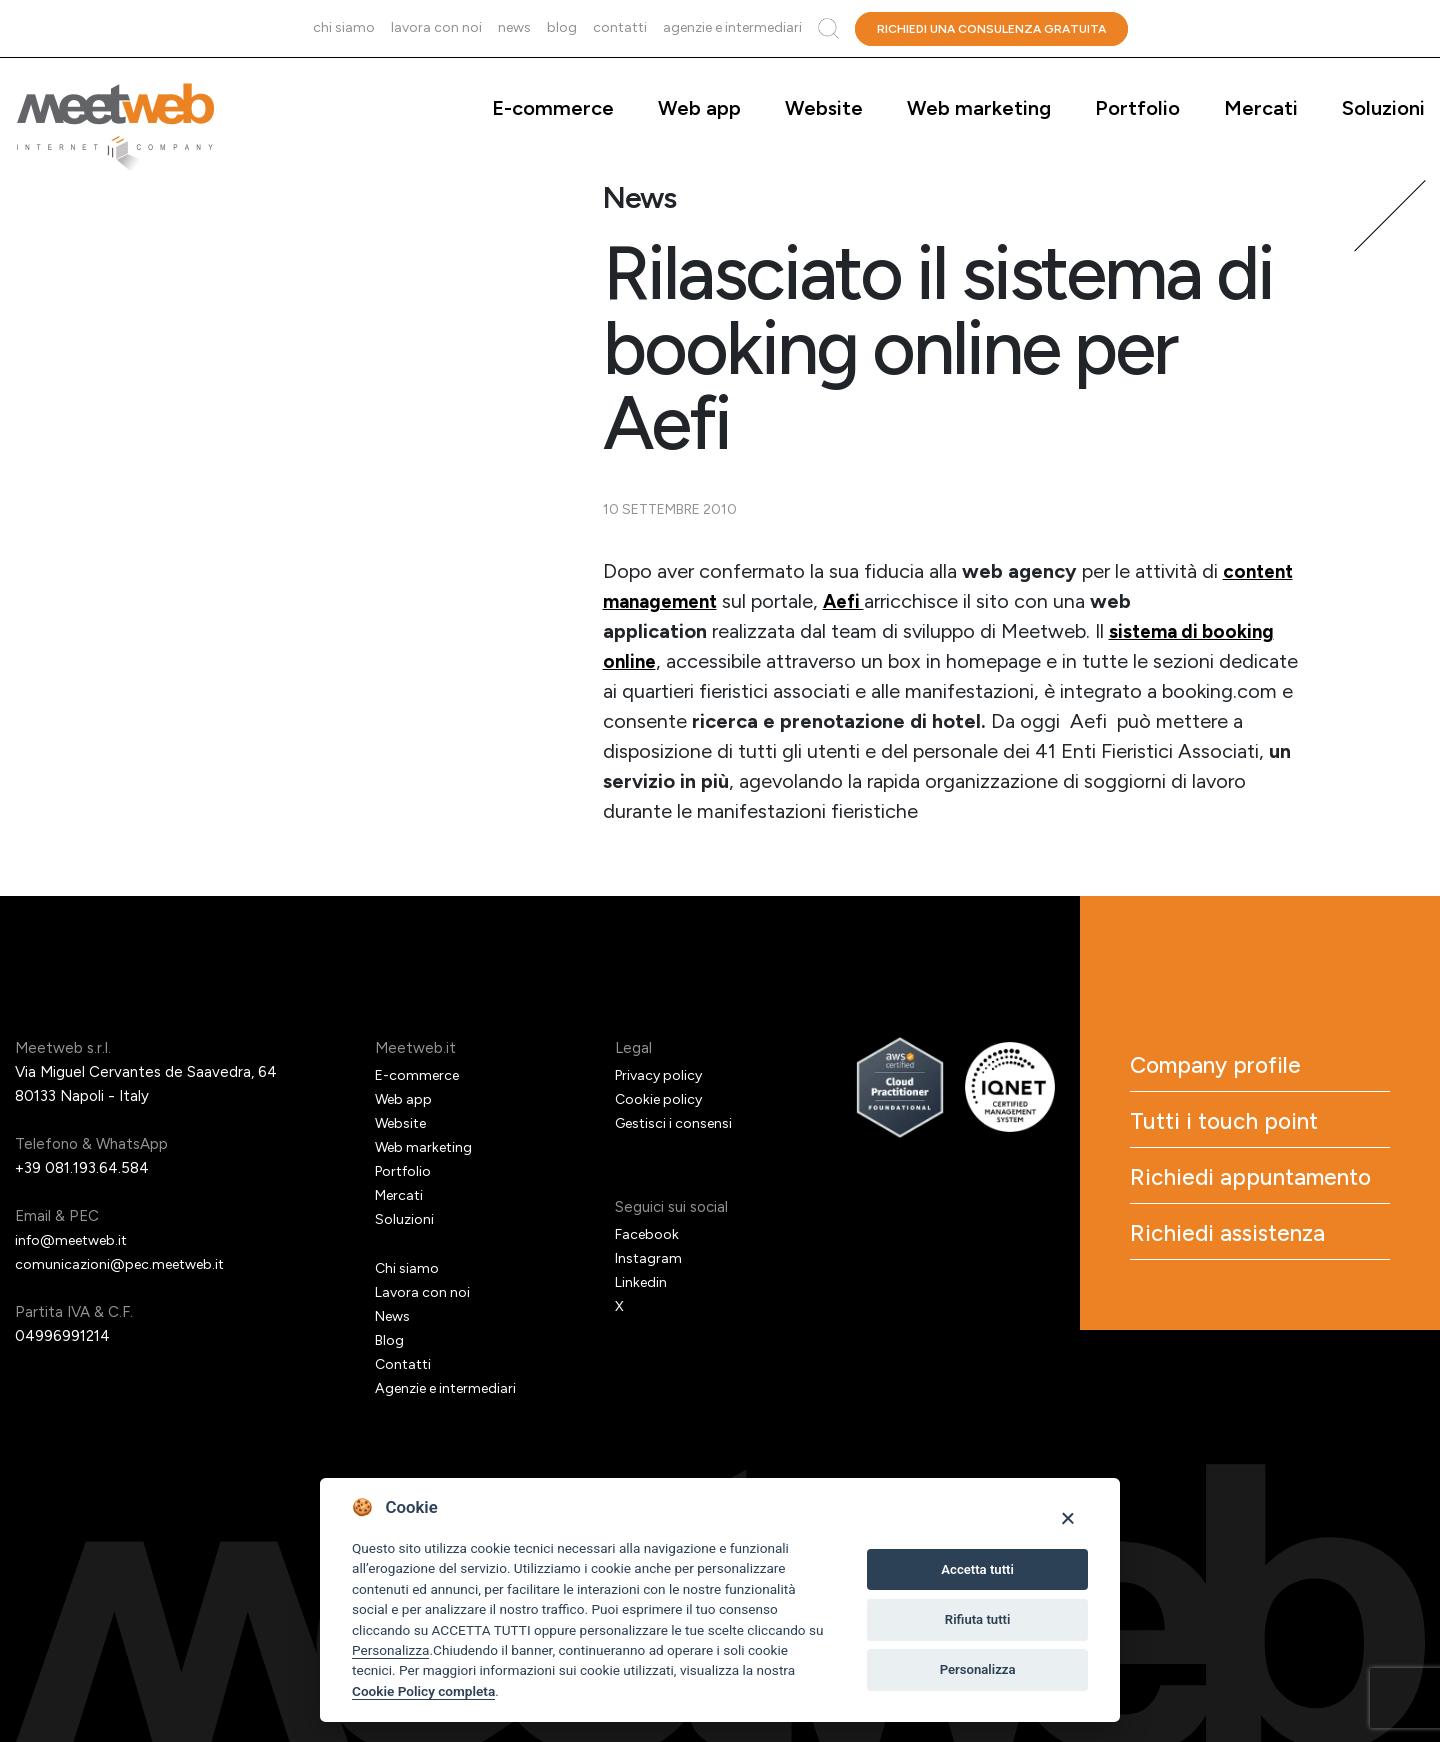 Image resolution: width=1440 pixels, height=1742 pixels. I want to click on Portfolio, so click(1137, 108).